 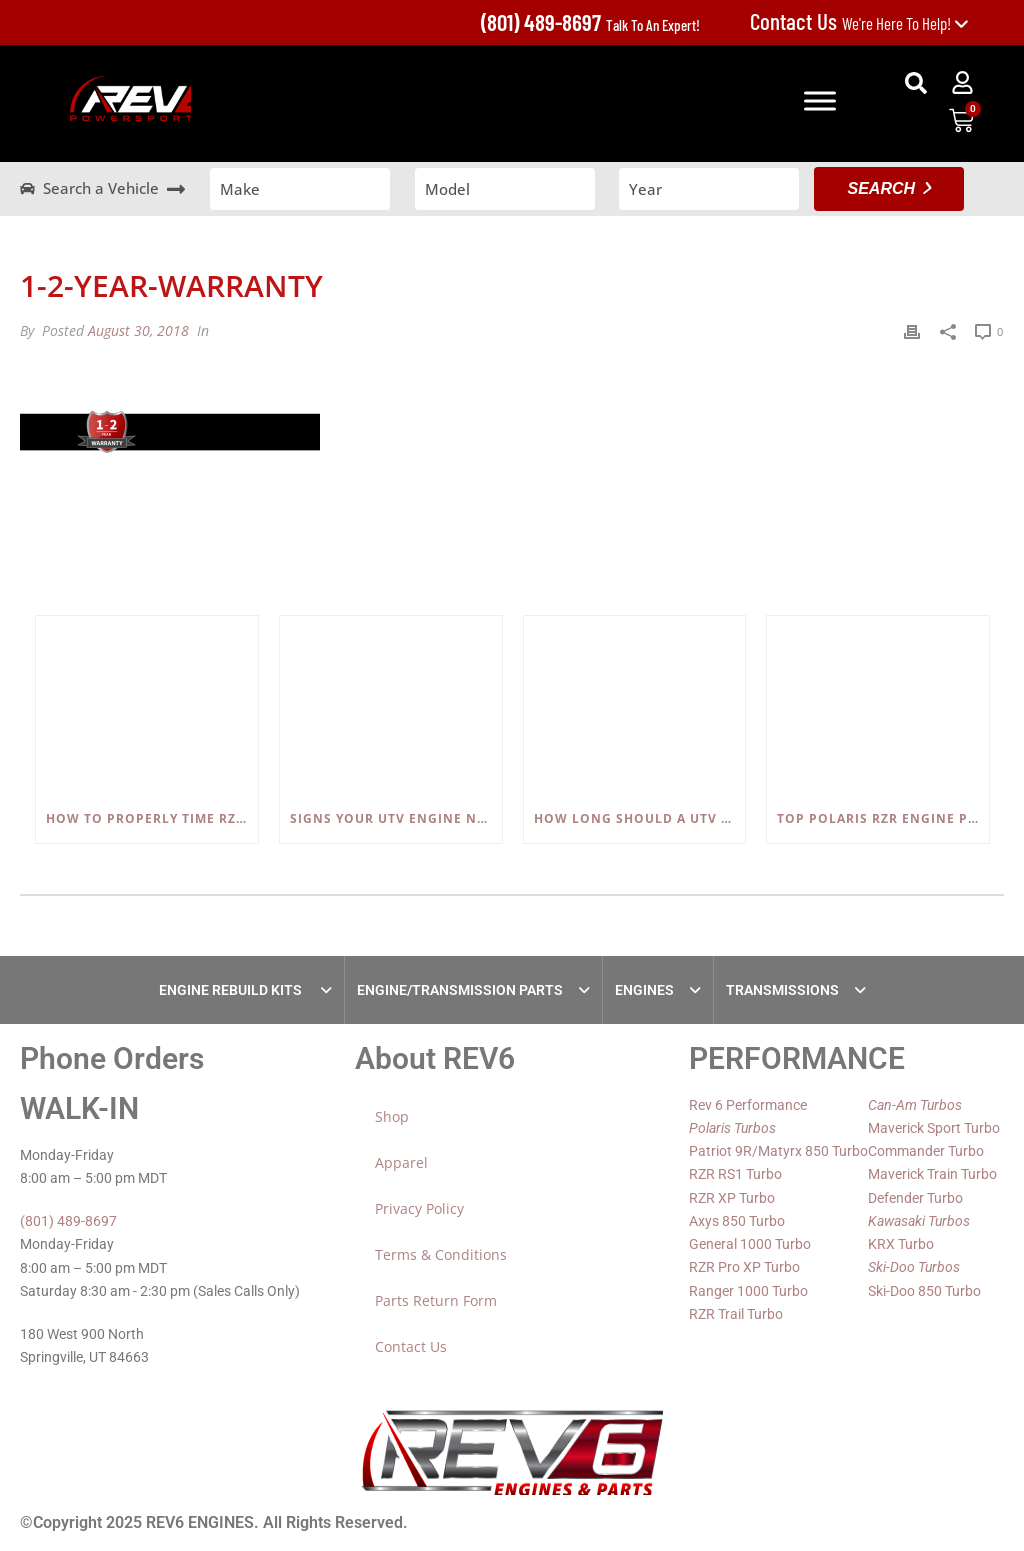 I want to click on ENGINE/TRANSMISSION PARTS [tab], so click(x=460, y=990).